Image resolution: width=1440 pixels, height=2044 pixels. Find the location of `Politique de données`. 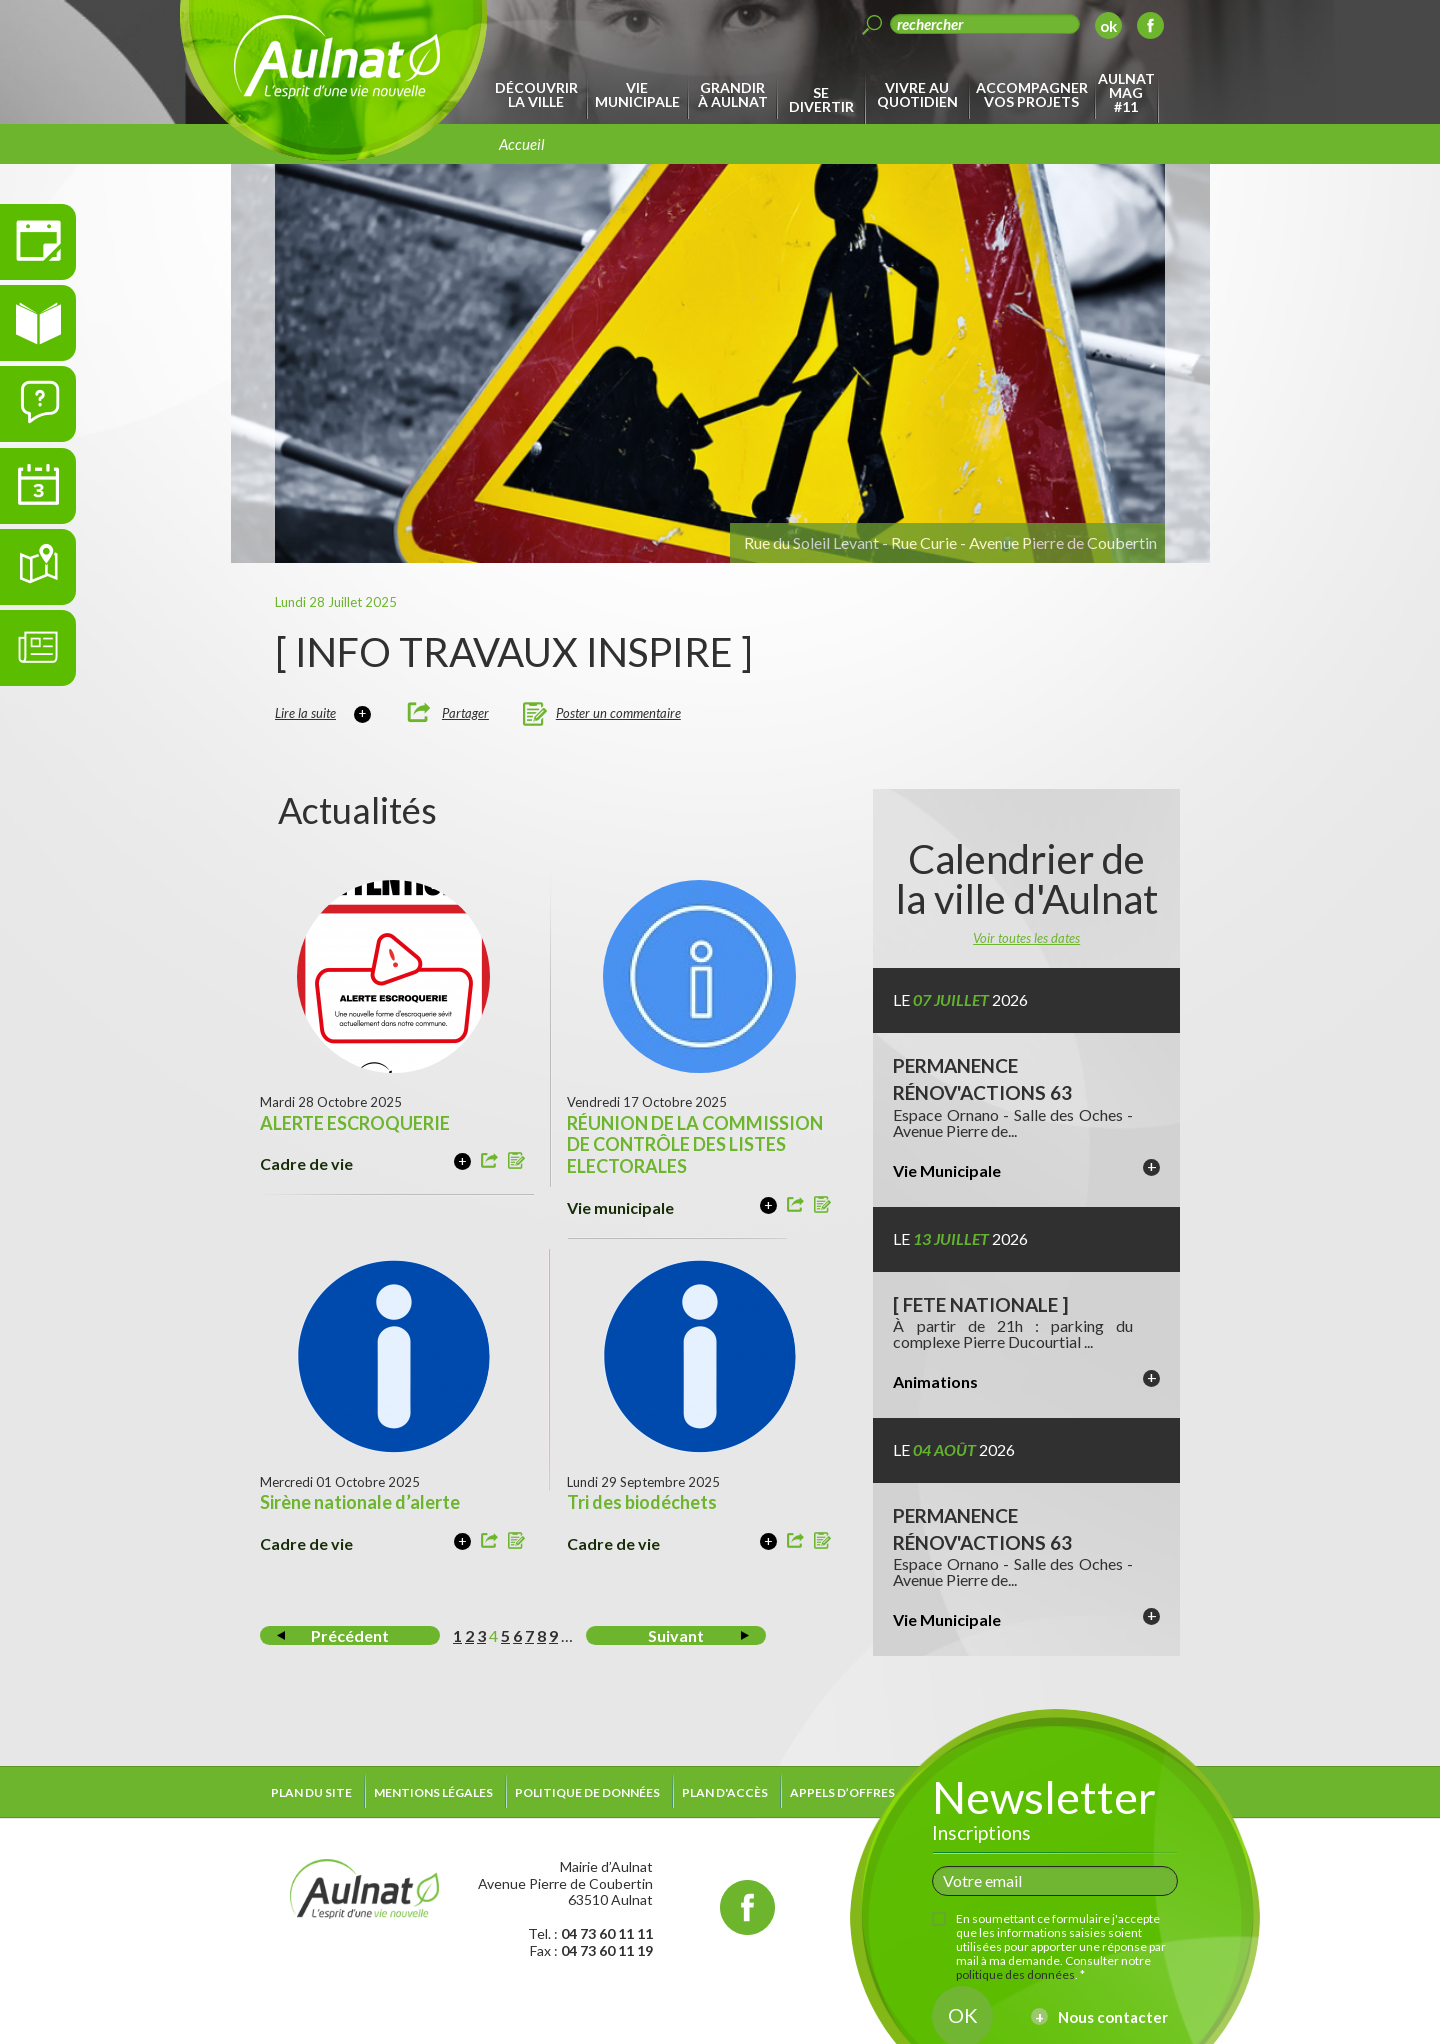

Politique de données is located at coordinates (587, 1792).